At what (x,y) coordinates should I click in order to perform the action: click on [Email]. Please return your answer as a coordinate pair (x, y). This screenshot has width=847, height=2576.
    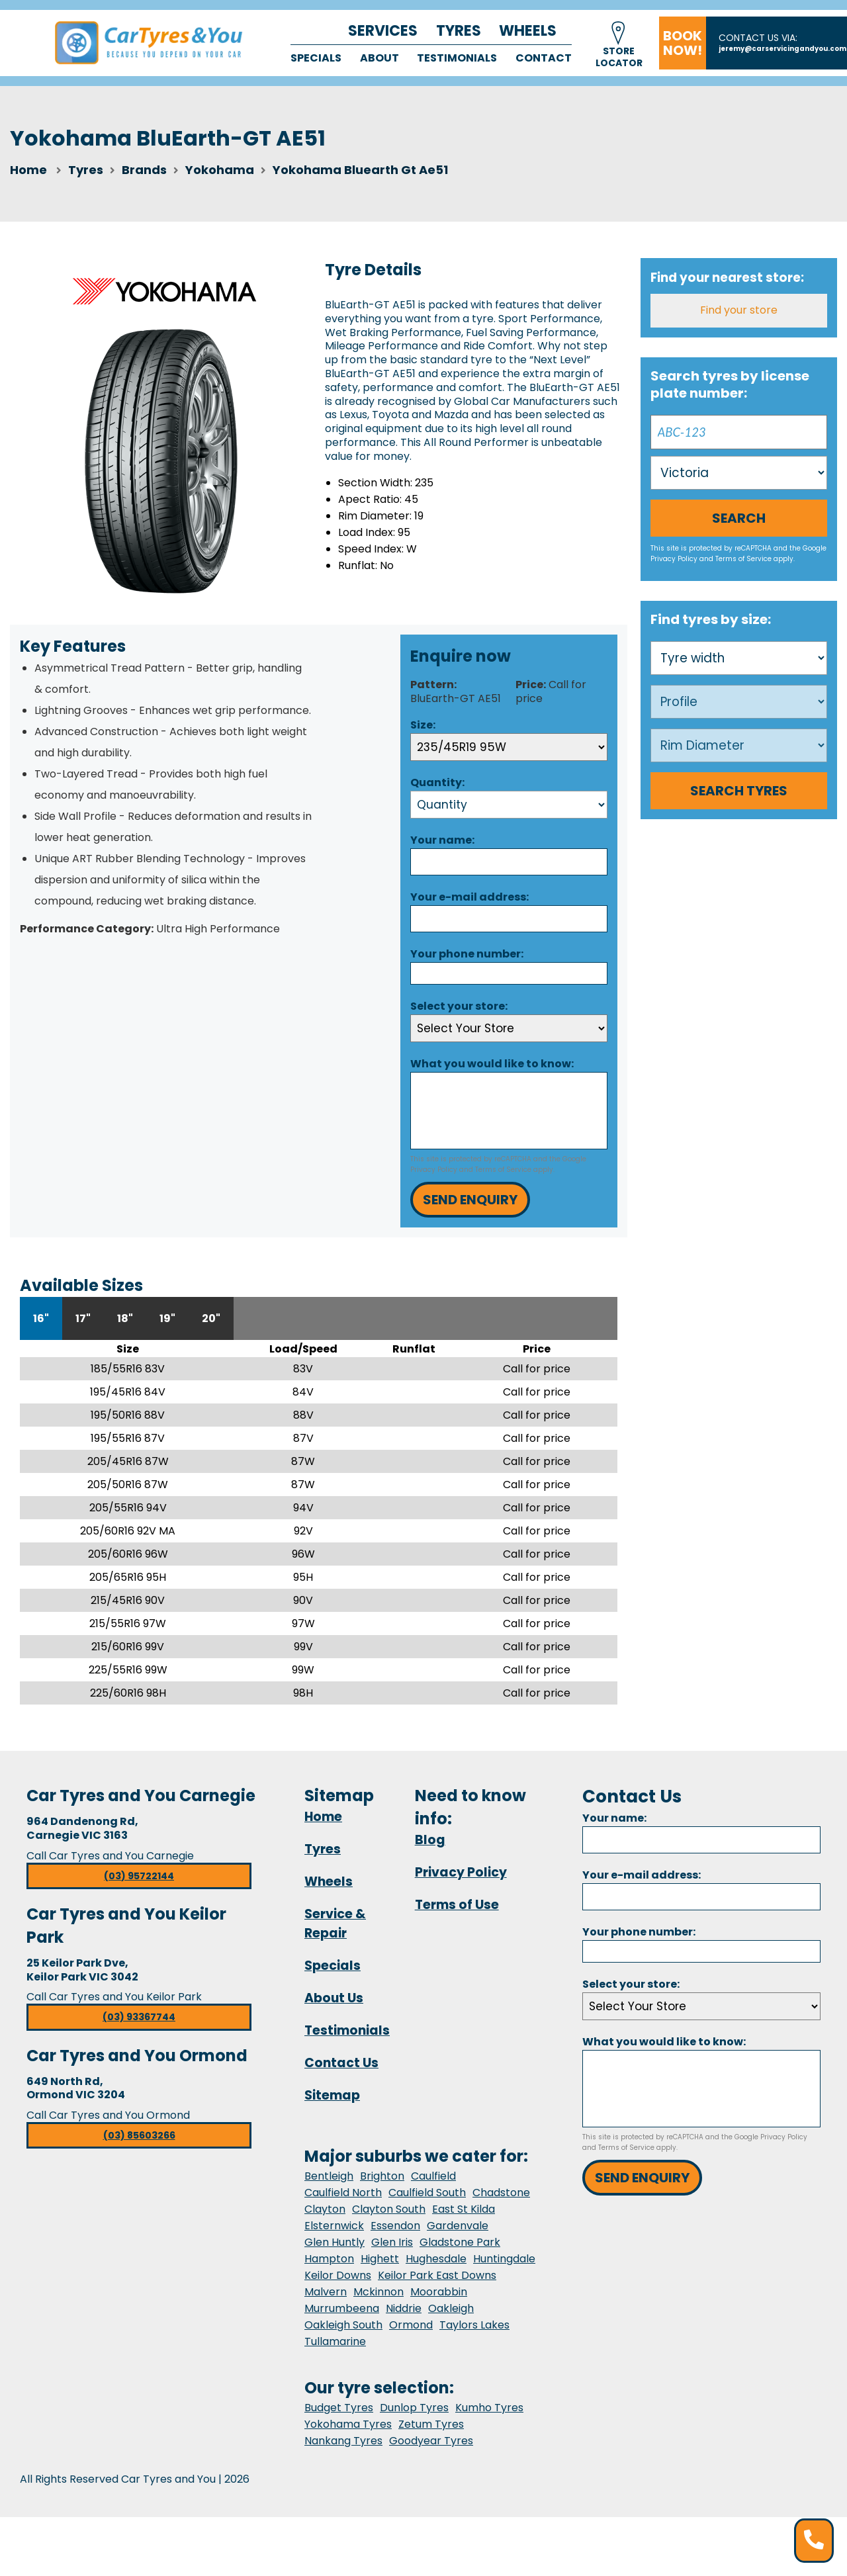
    Looking at the image, I should click on (508, 918).